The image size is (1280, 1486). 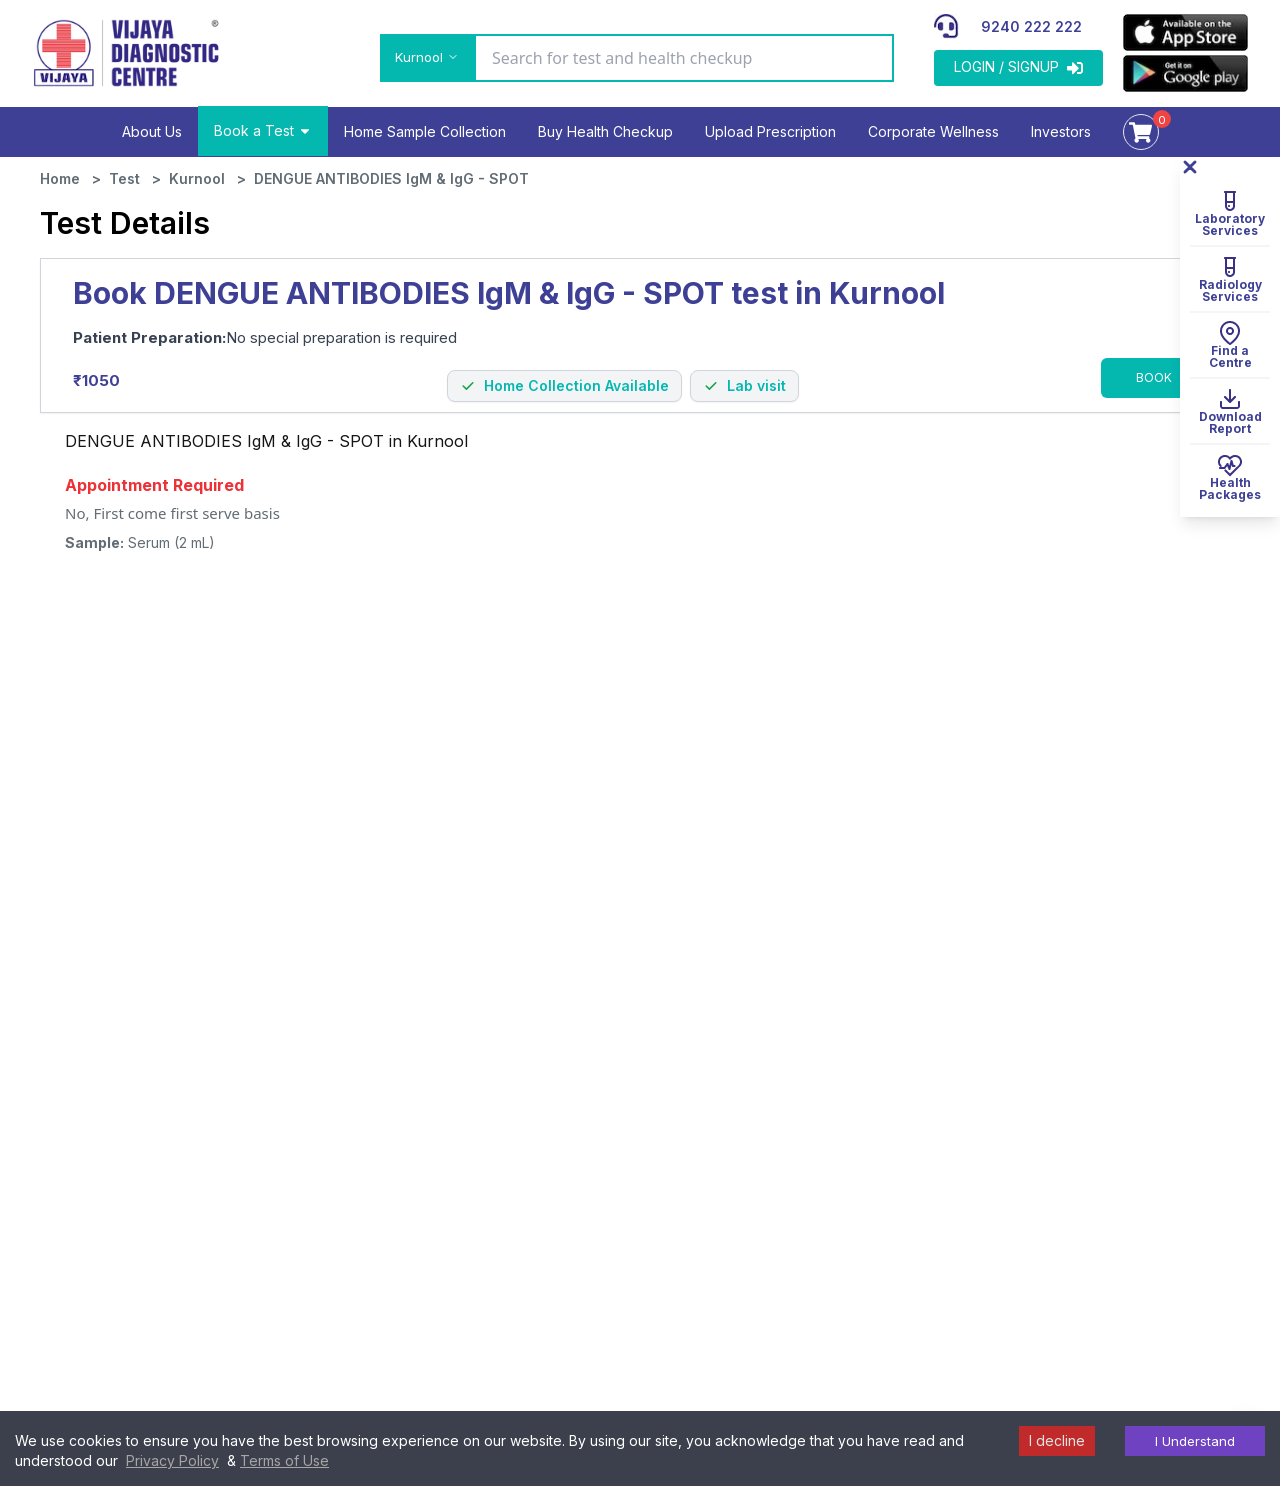 I want to click on Buy Health Checkup, so click(x=605, y=131).